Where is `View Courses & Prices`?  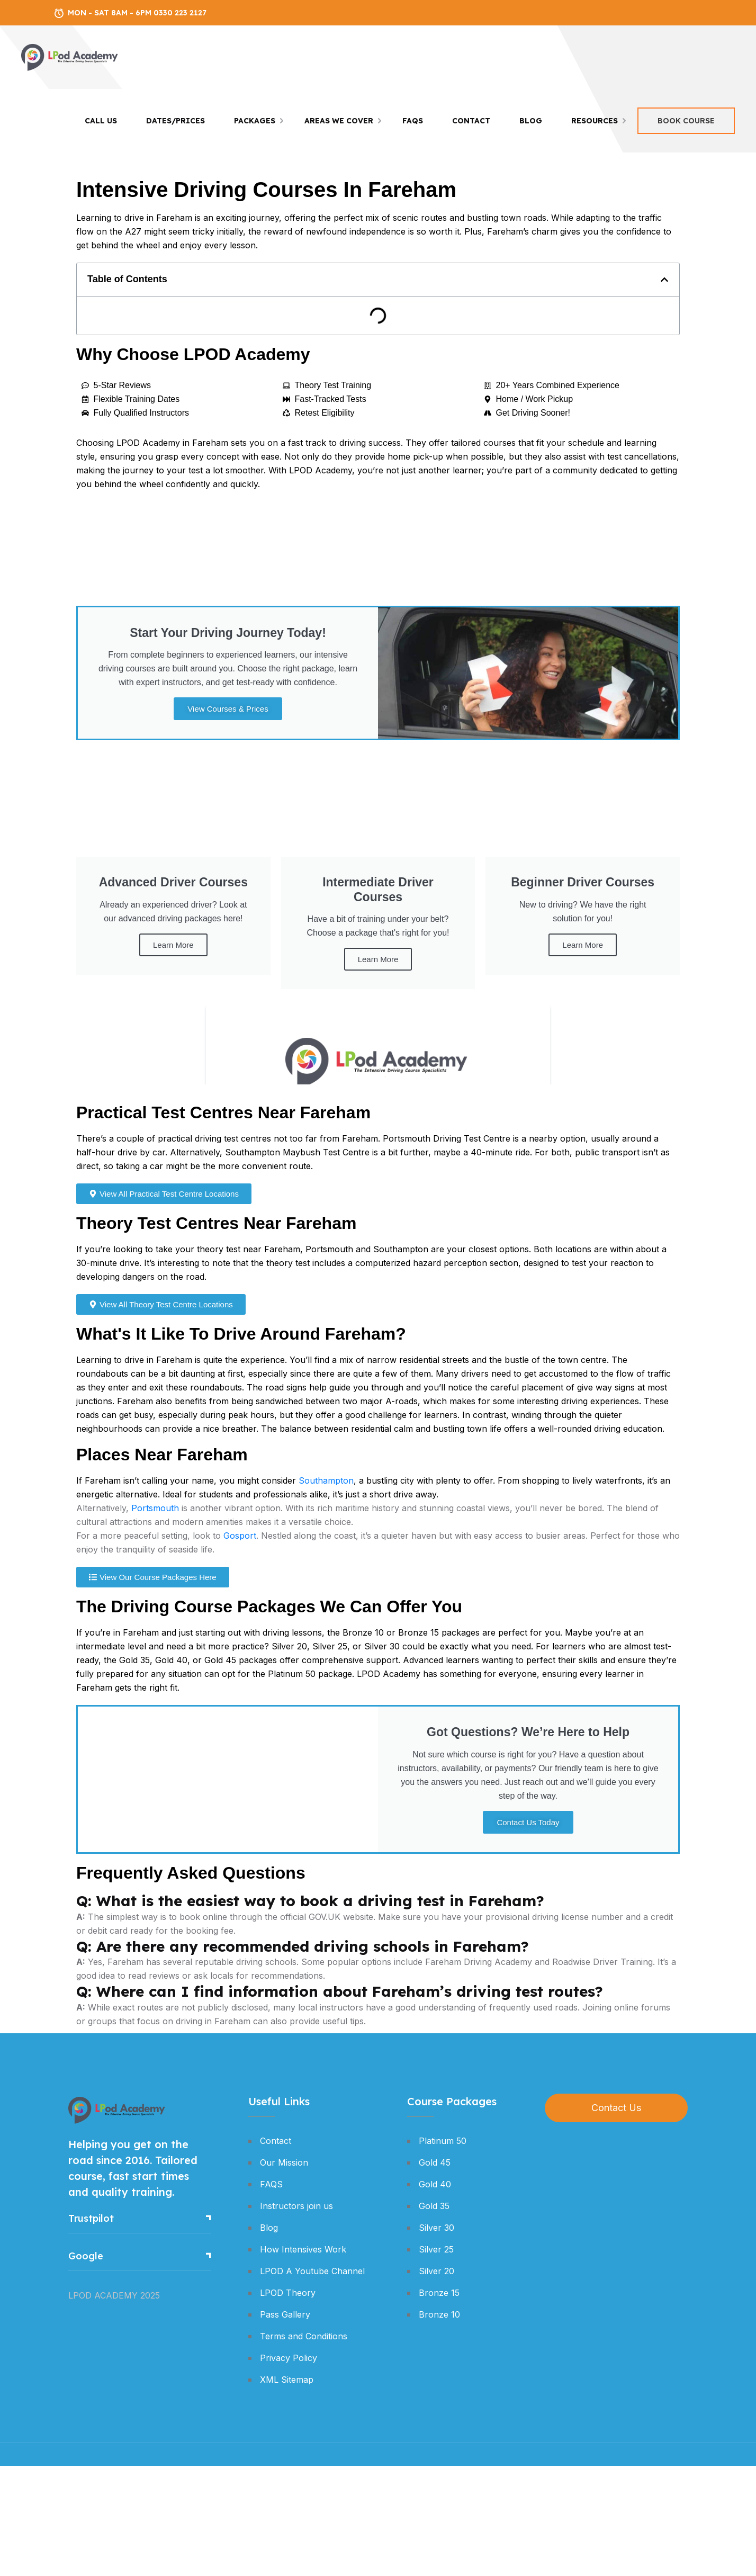 View Courses & Prices is located at coordinates (227, 708).